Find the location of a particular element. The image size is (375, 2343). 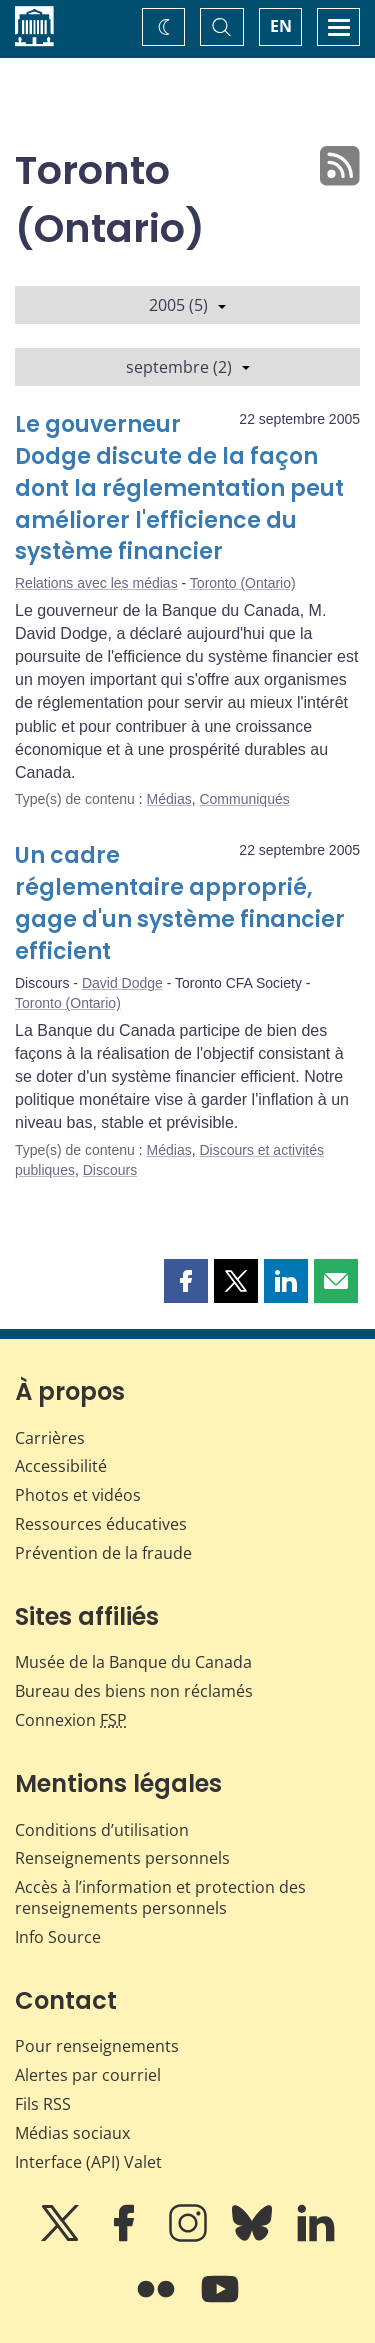

Renseignements personnels is located at coordinates (122, 1858).